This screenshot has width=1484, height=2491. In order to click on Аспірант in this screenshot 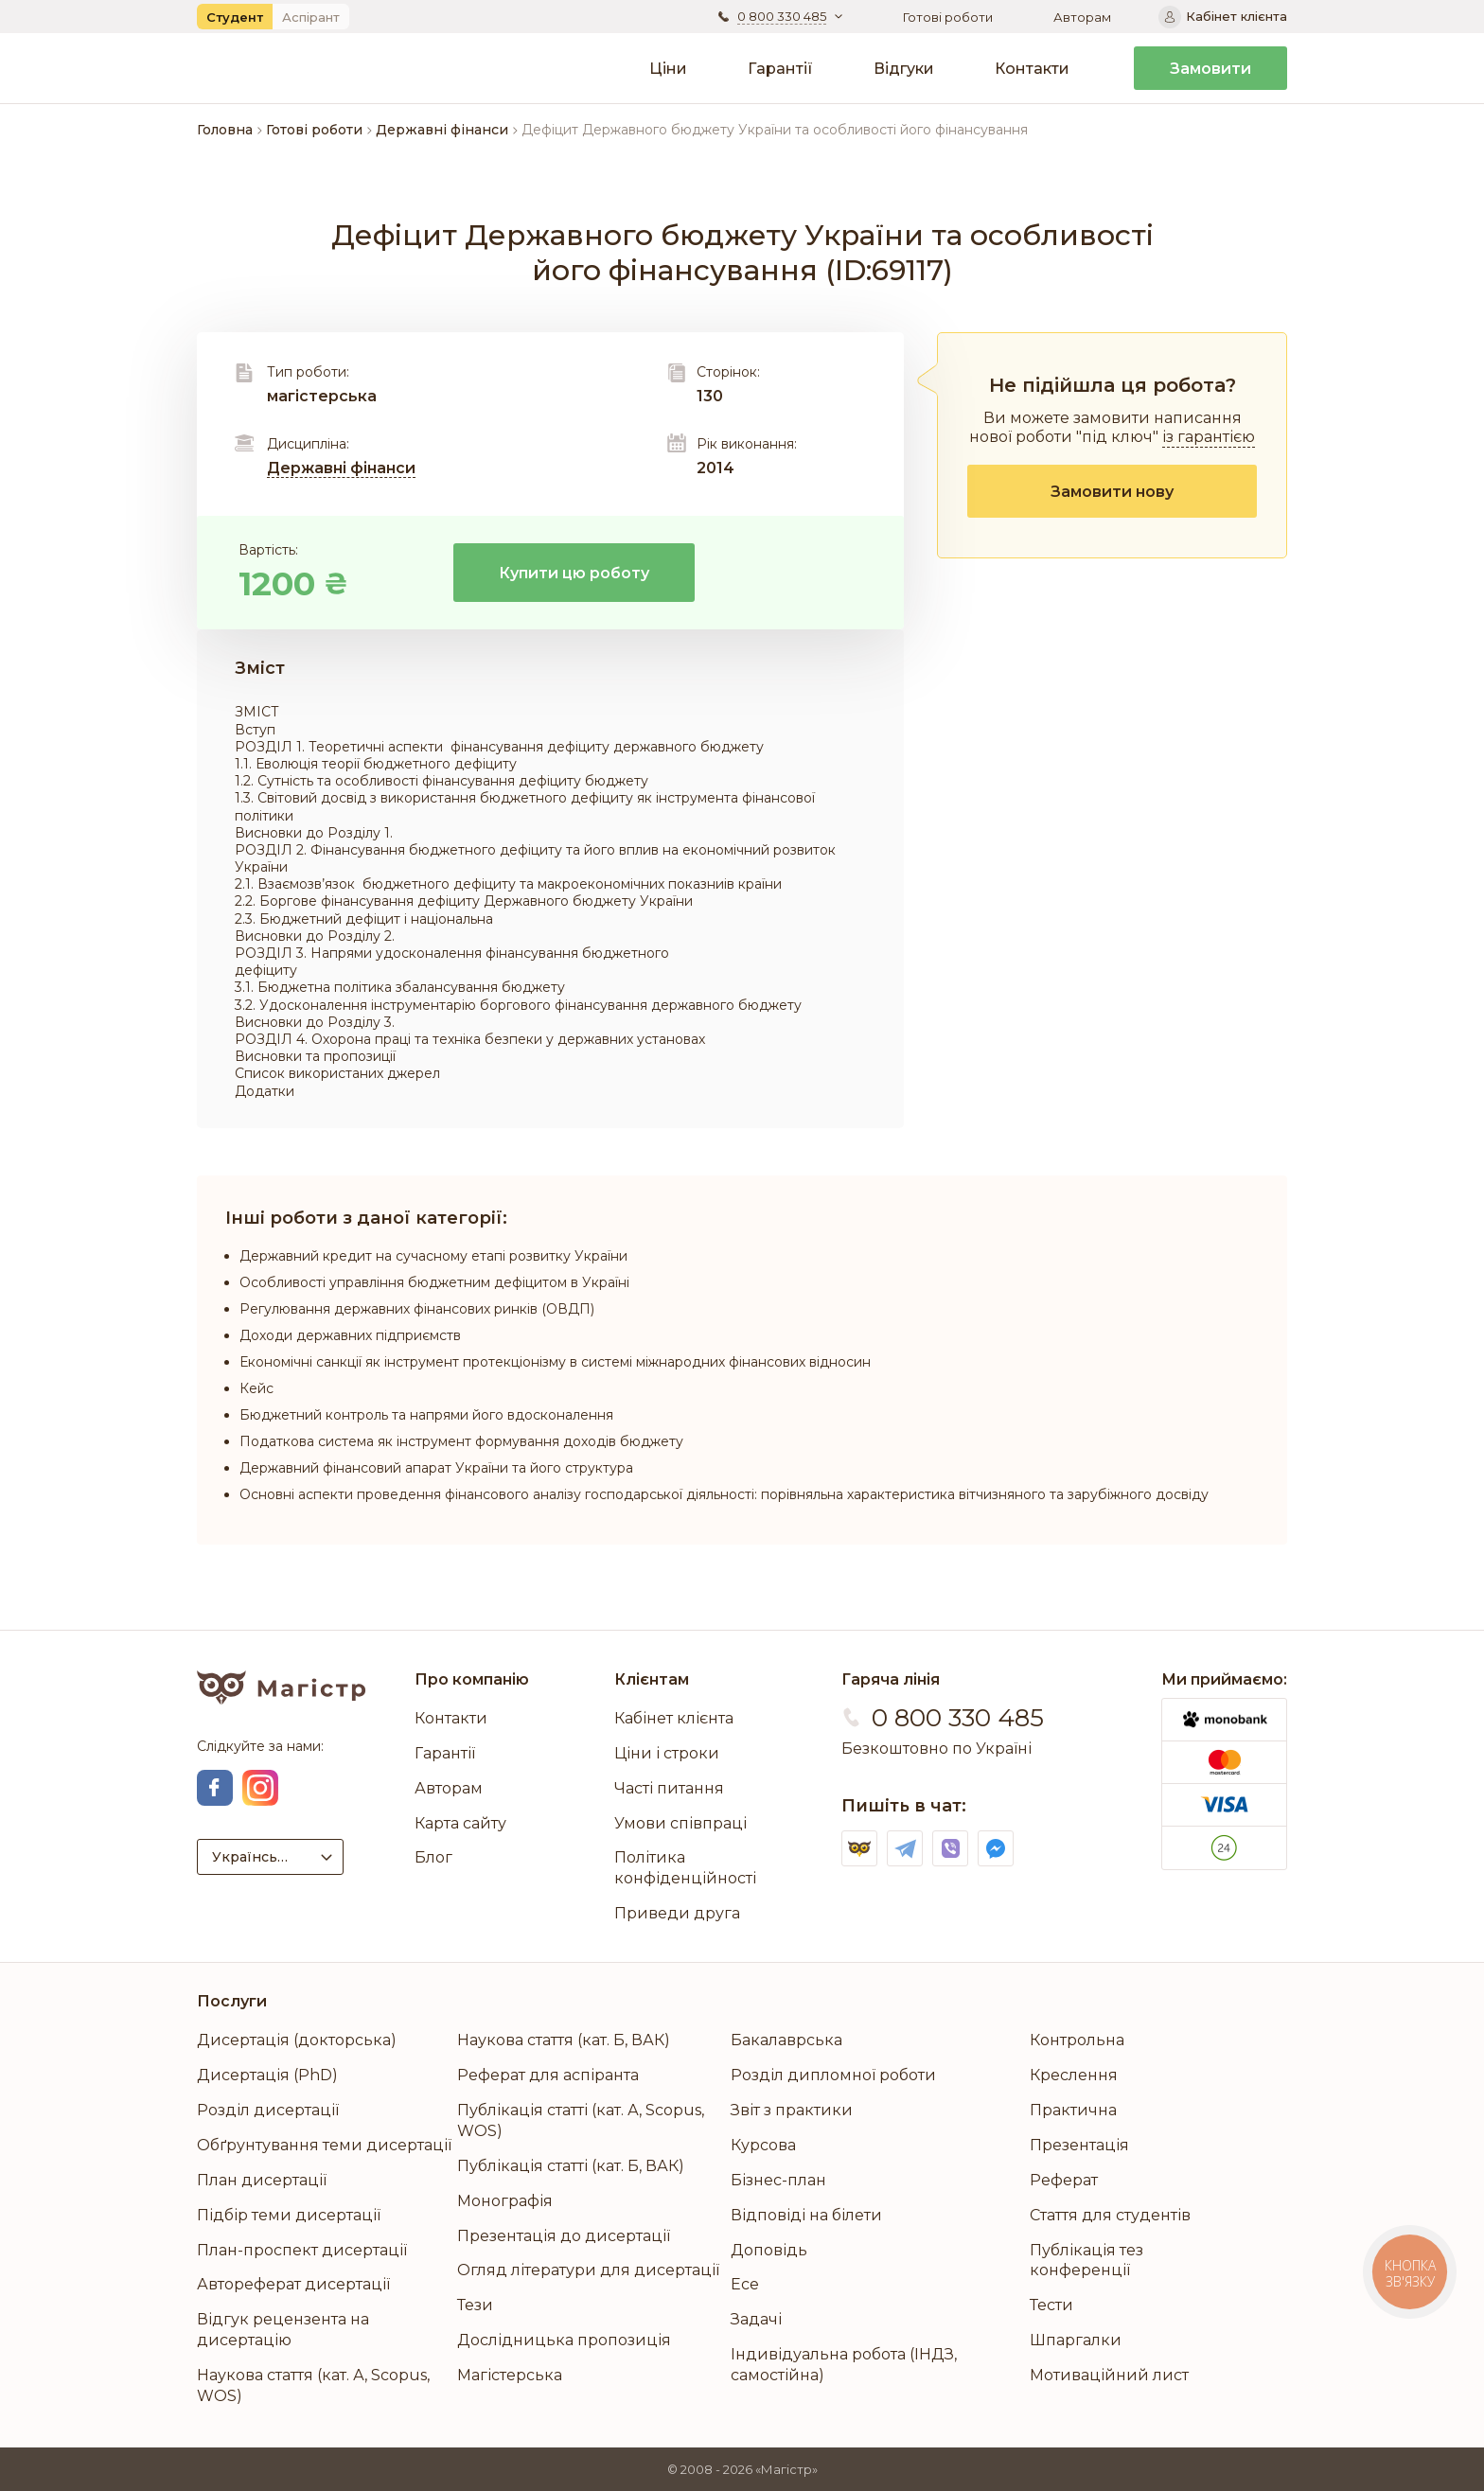, I will do `click(311, 17)`.